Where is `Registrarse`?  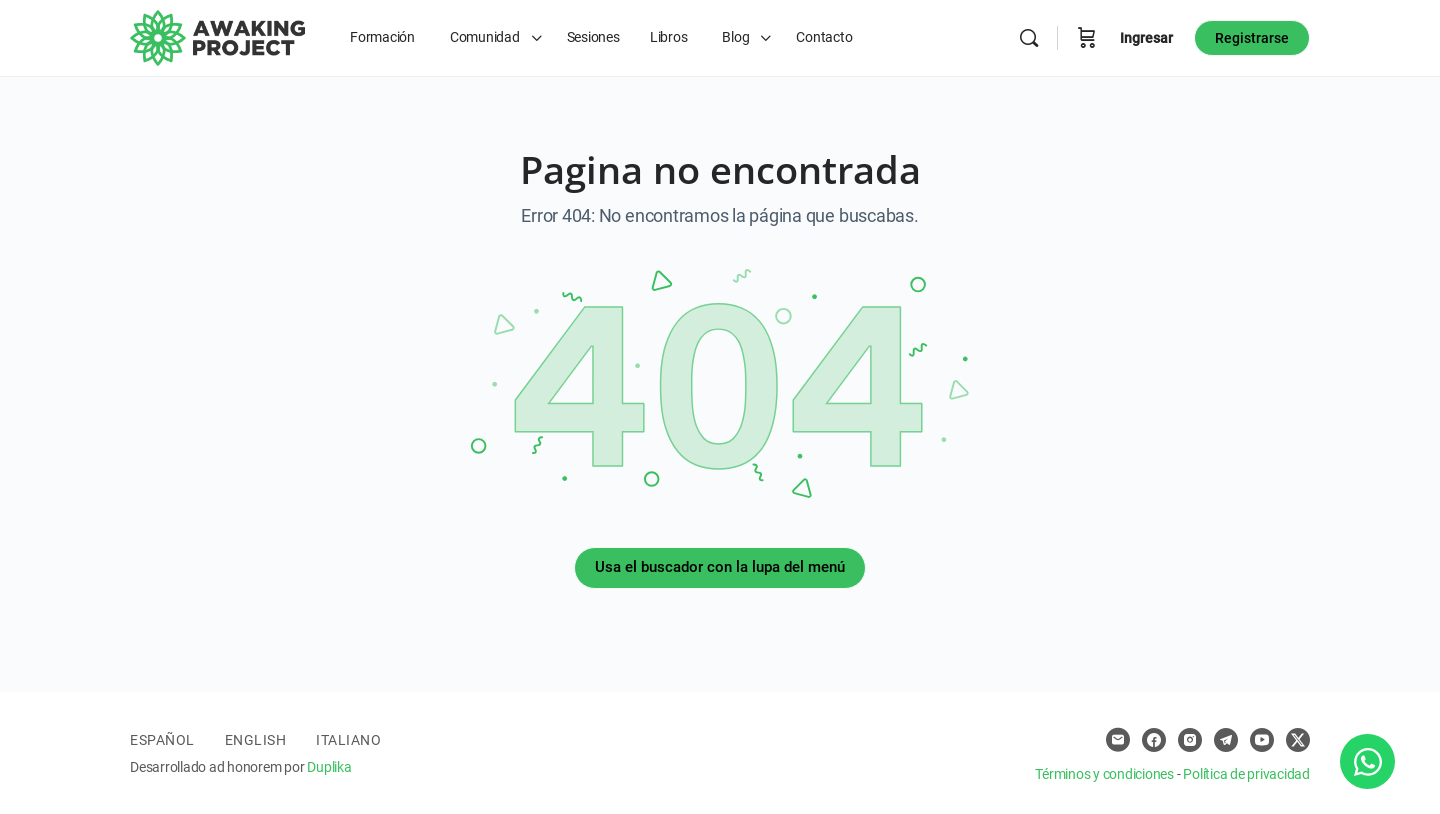
Registrarse is located at coordinates (1252, 38).